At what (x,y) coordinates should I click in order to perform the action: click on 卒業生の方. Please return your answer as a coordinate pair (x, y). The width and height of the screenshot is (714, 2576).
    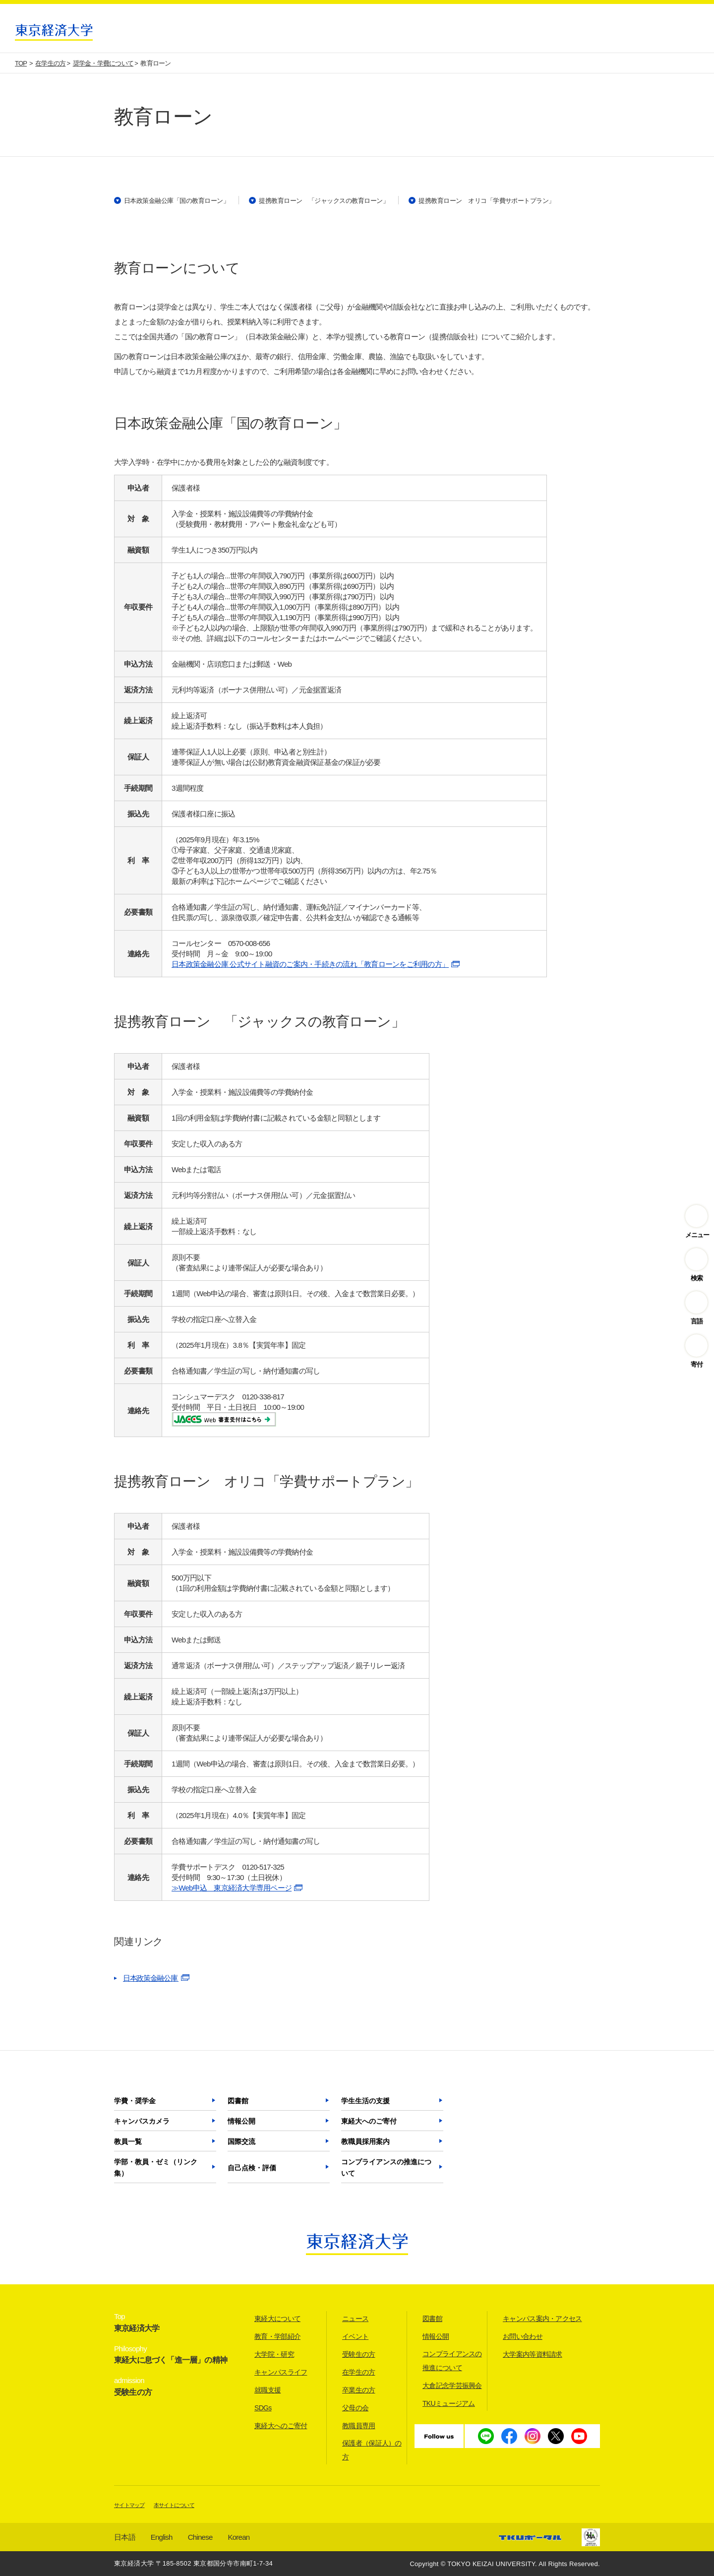
    Looking at the image, I should click on (358, 2390).